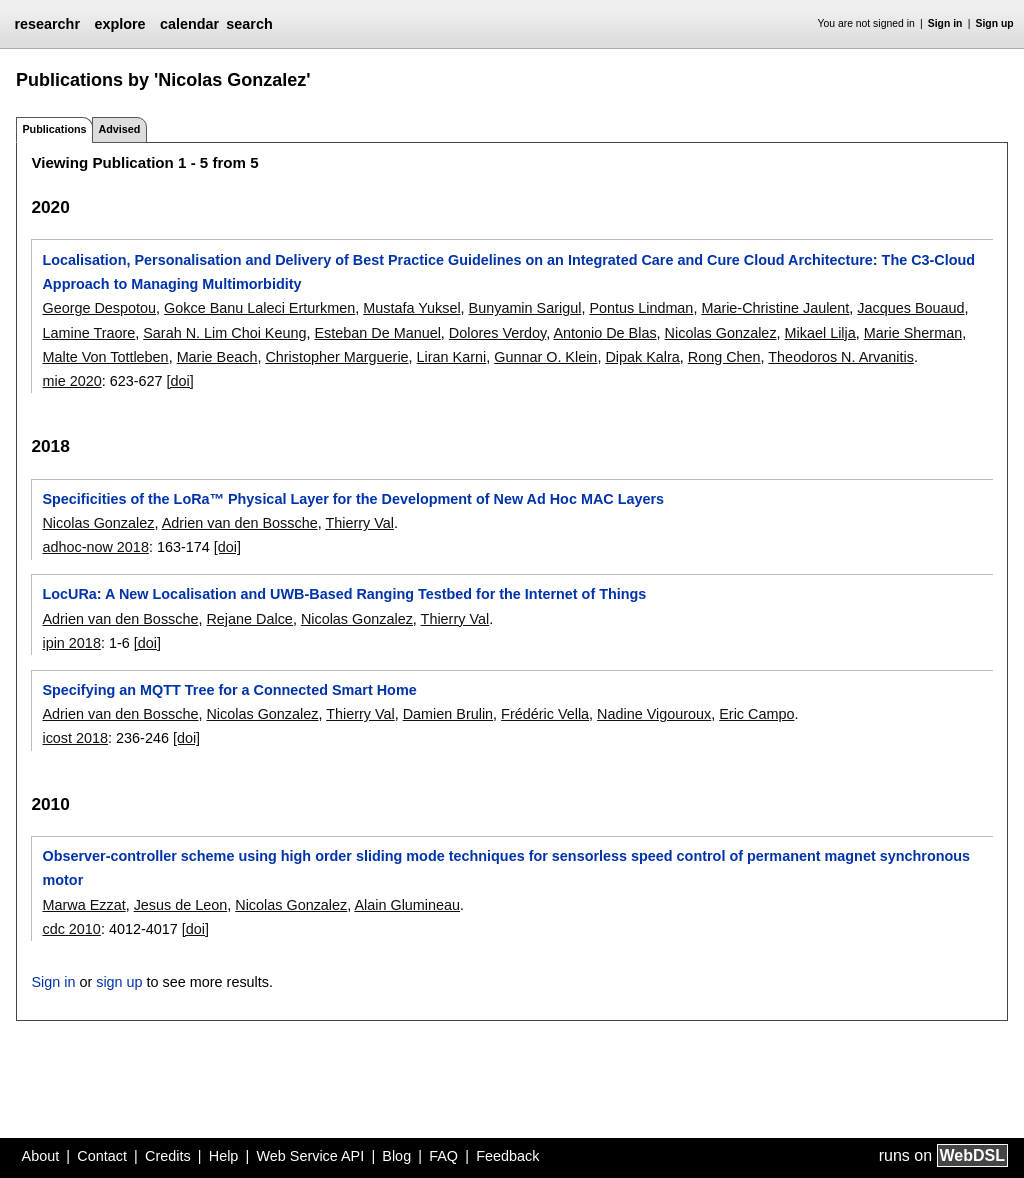 The width and height of the screenshot is (1024, 1178). What do you see at coordinates (41, 1156) in the screenshot?
I see `About` at bounding box center [41, 1156].